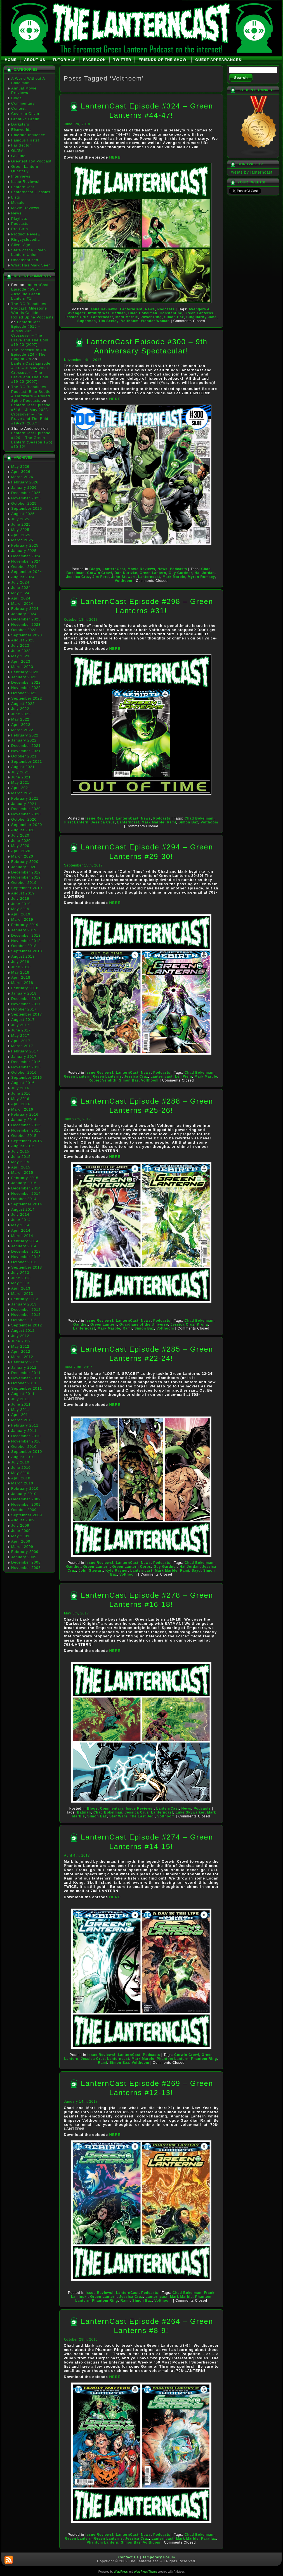  I want to click on January 2012, so click(24, 1367).